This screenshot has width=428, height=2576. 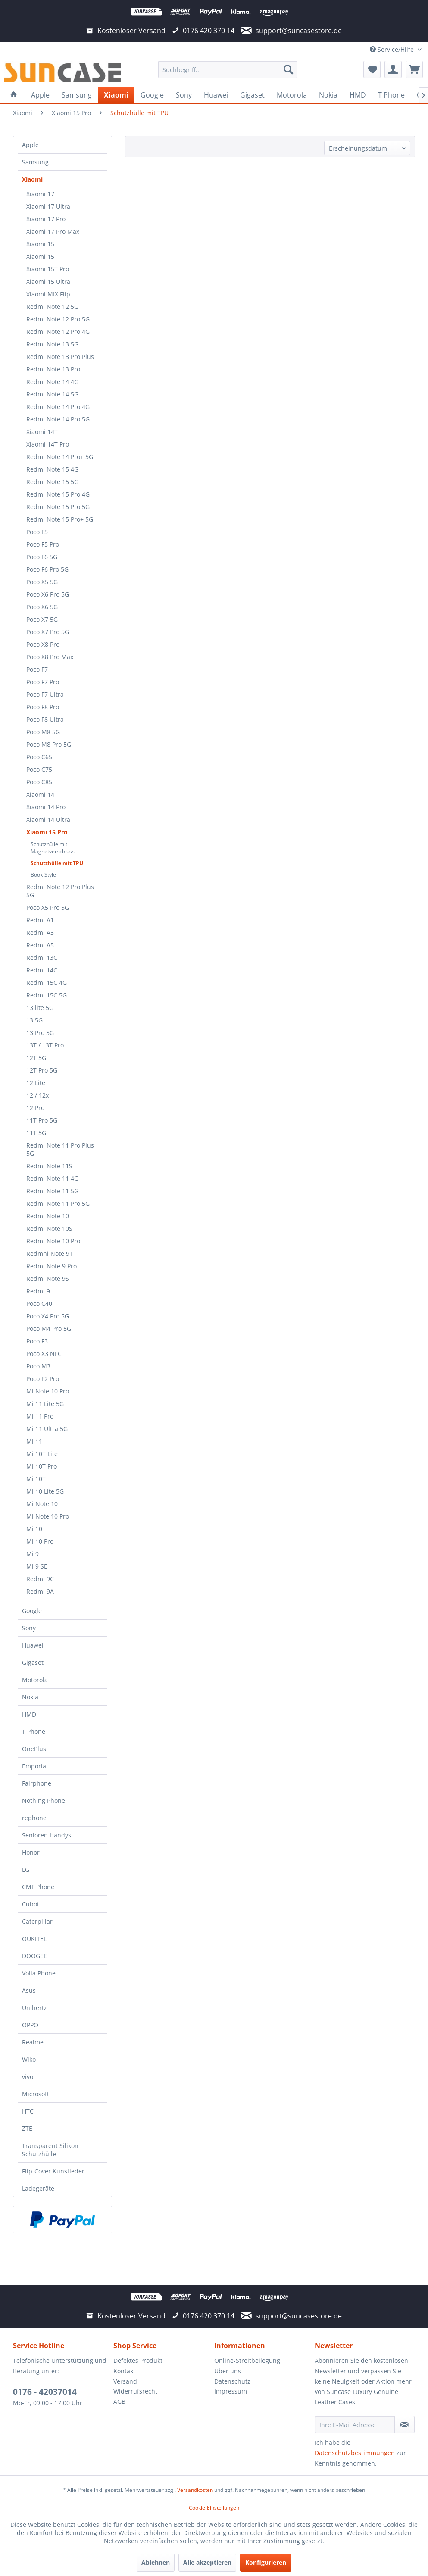 I want to click on Redmi Note 14 Pro+ 5G, so click(x=59, y=457).